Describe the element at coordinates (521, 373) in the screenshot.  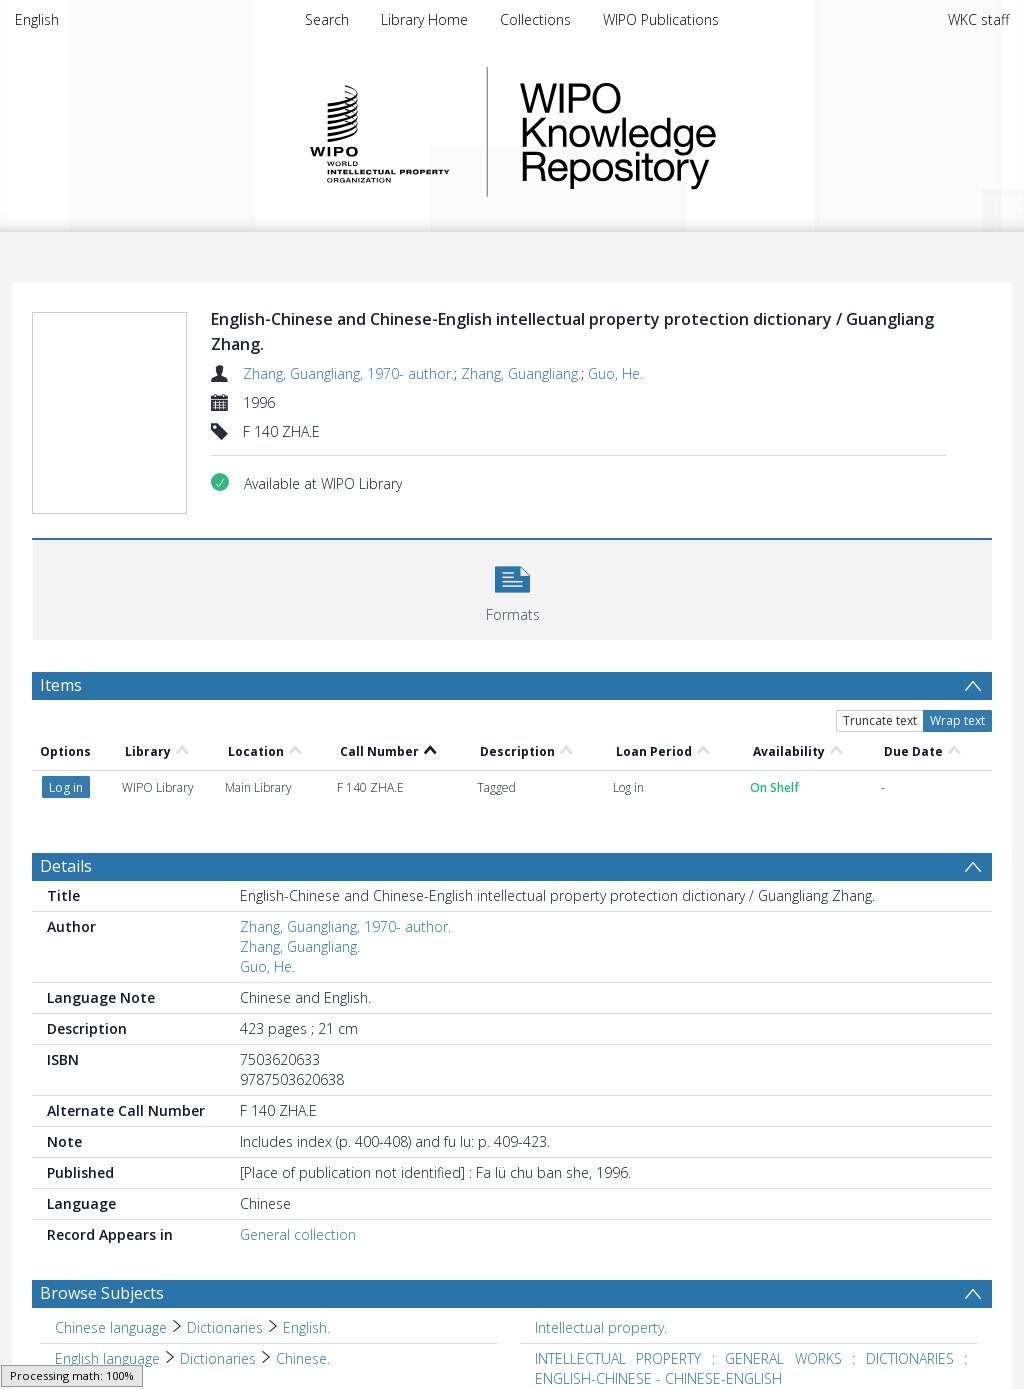
I see `Zhang, Guangliang.` at that location.